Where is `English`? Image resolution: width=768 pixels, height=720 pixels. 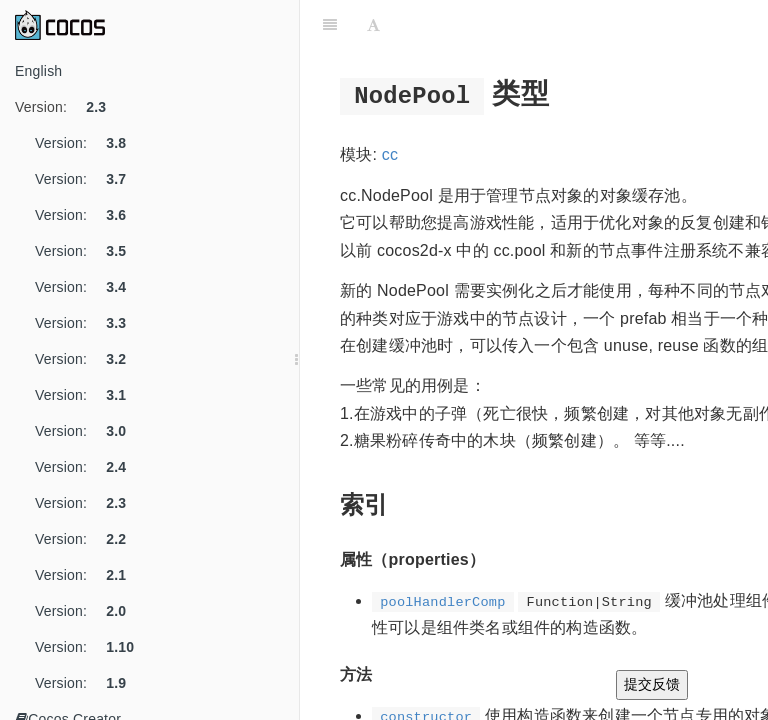
English is located at coordinates (38, 71).